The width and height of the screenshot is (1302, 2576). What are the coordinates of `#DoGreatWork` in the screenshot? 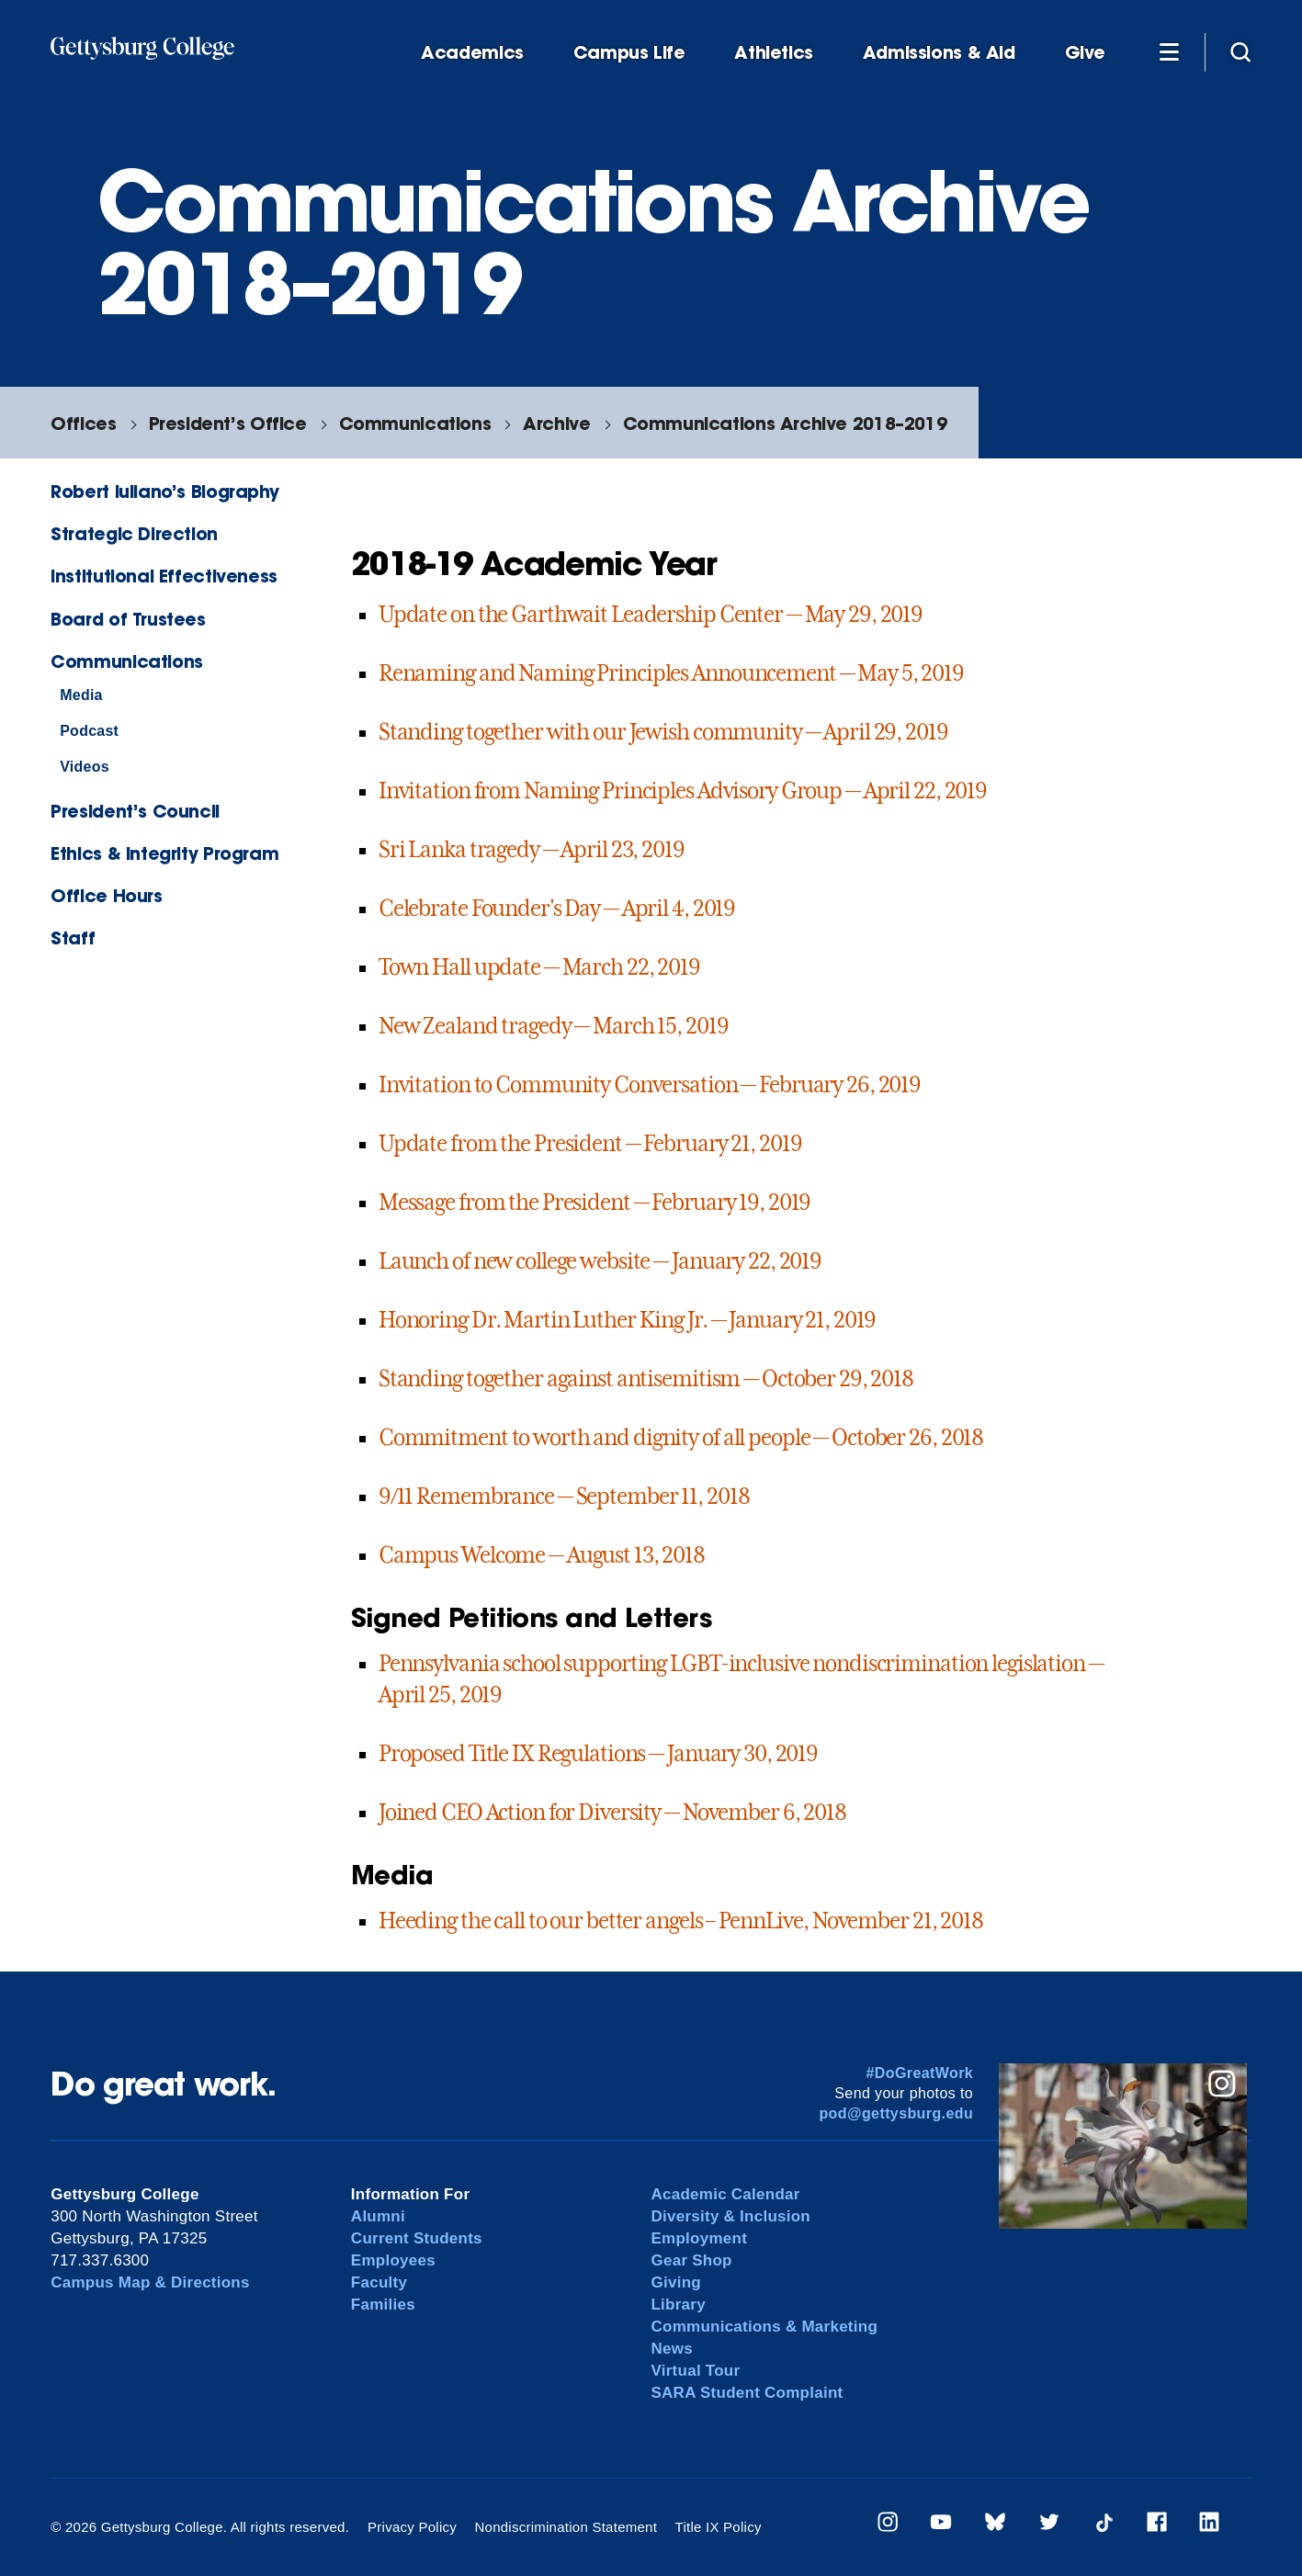 It's located at (920, 2073).